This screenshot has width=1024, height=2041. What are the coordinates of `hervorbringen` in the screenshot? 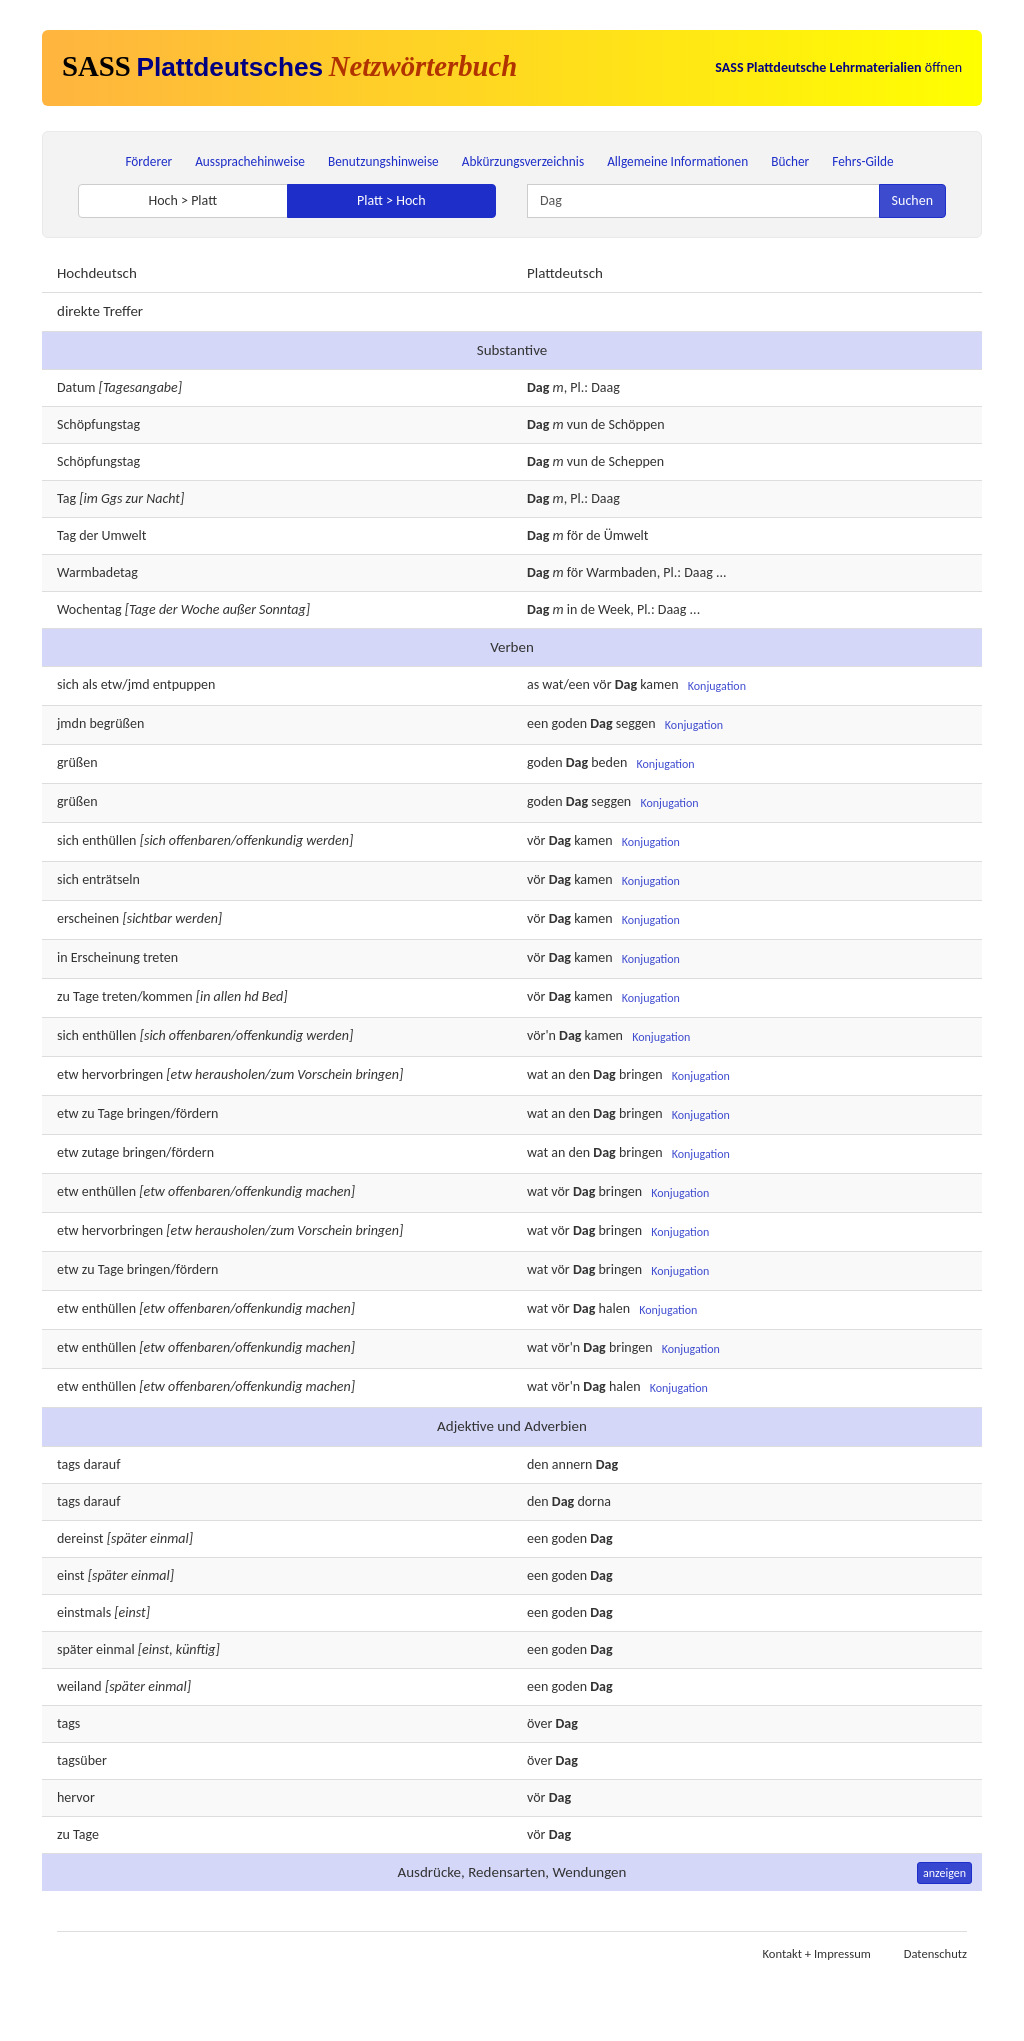 It's located at (122, 1074).